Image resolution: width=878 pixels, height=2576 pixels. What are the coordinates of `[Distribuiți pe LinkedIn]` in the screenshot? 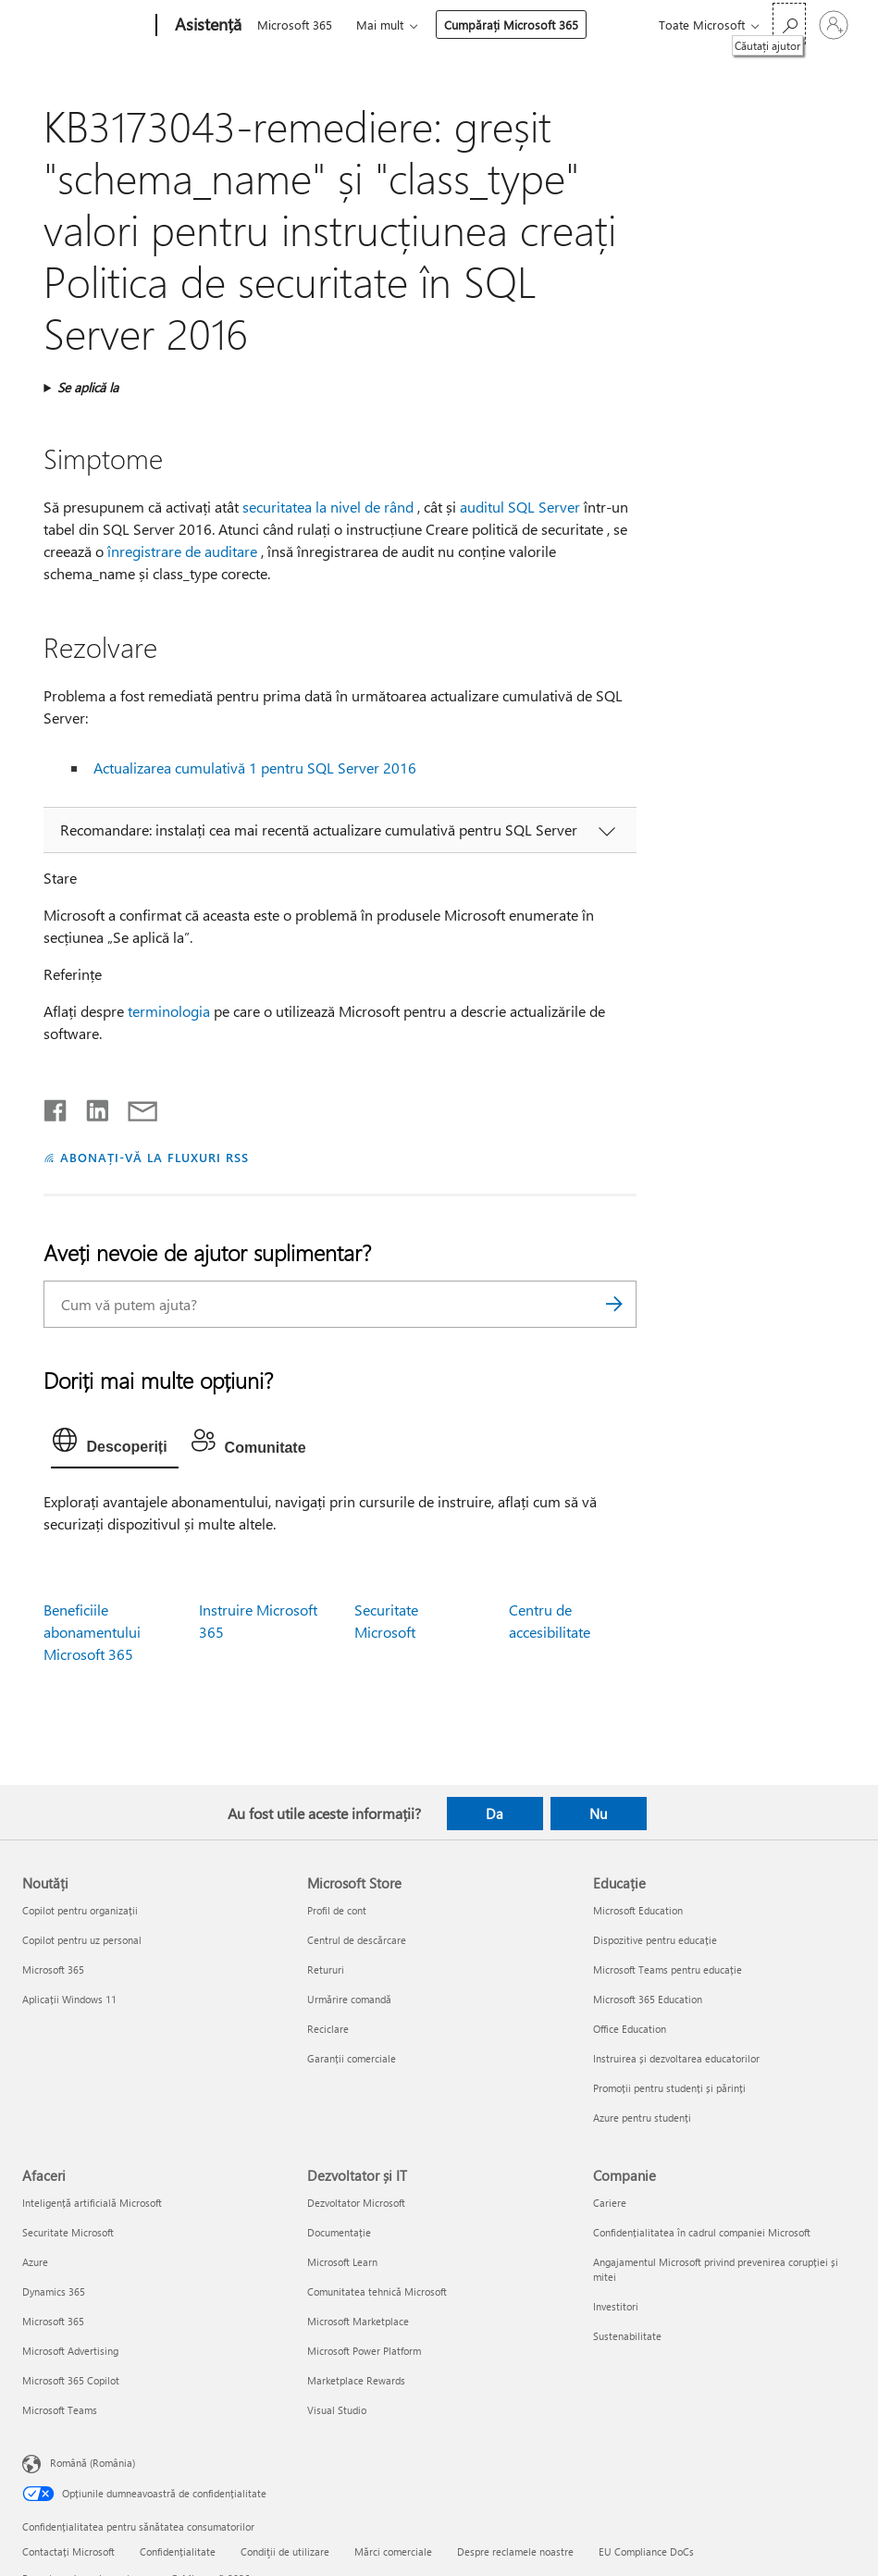 It's located at (90, 1106).